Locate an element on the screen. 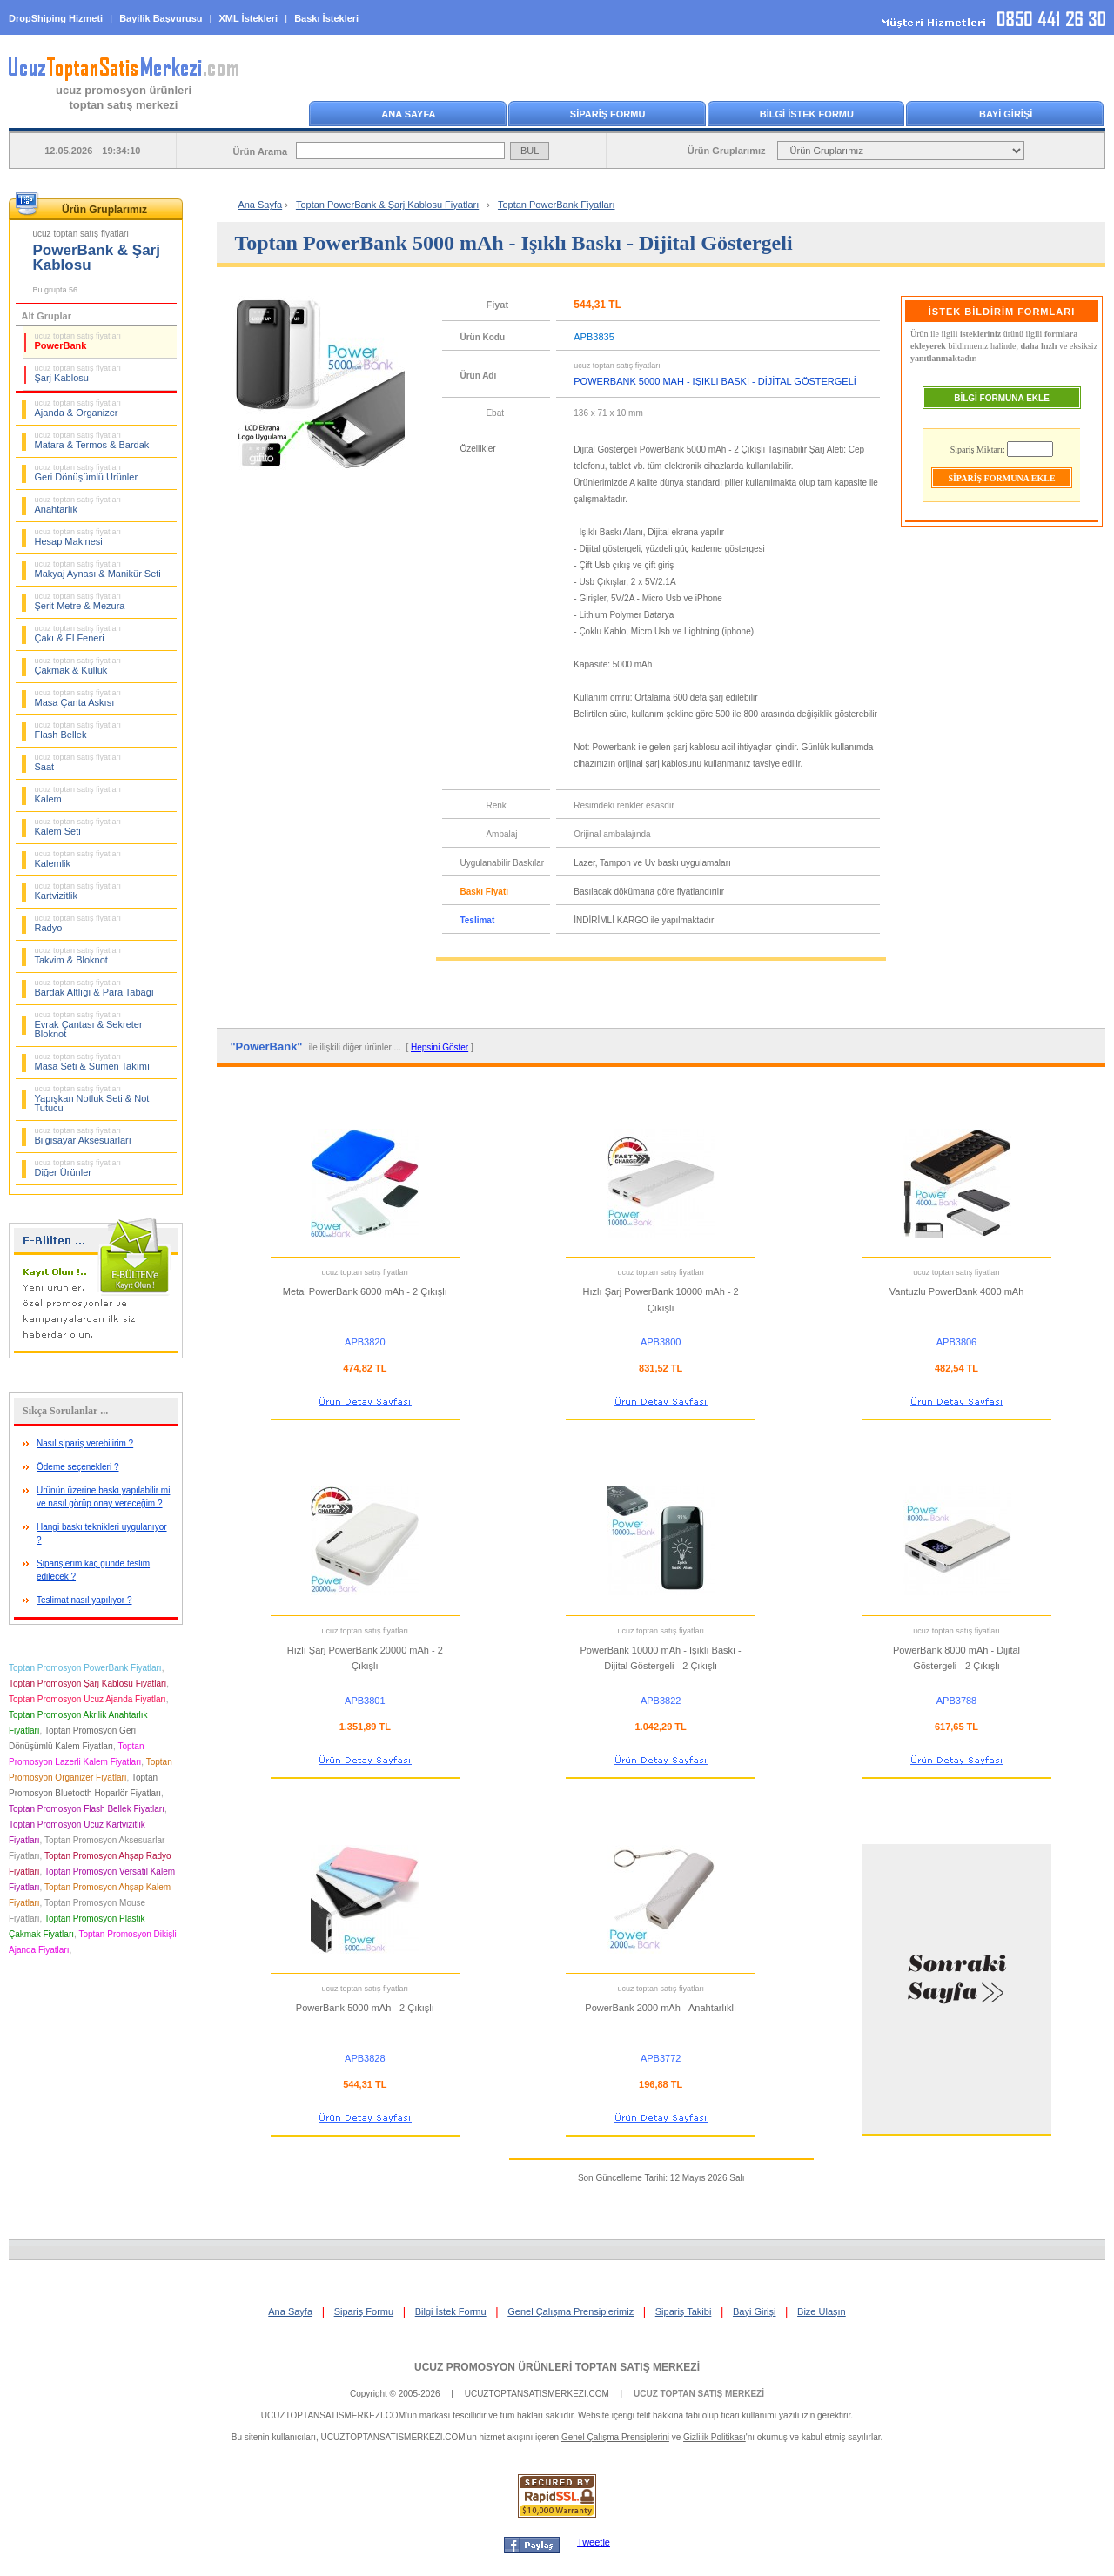 The image size is (1114, 2576). Ödeme seçenekleri ? is located at coordinates (78, 1467).